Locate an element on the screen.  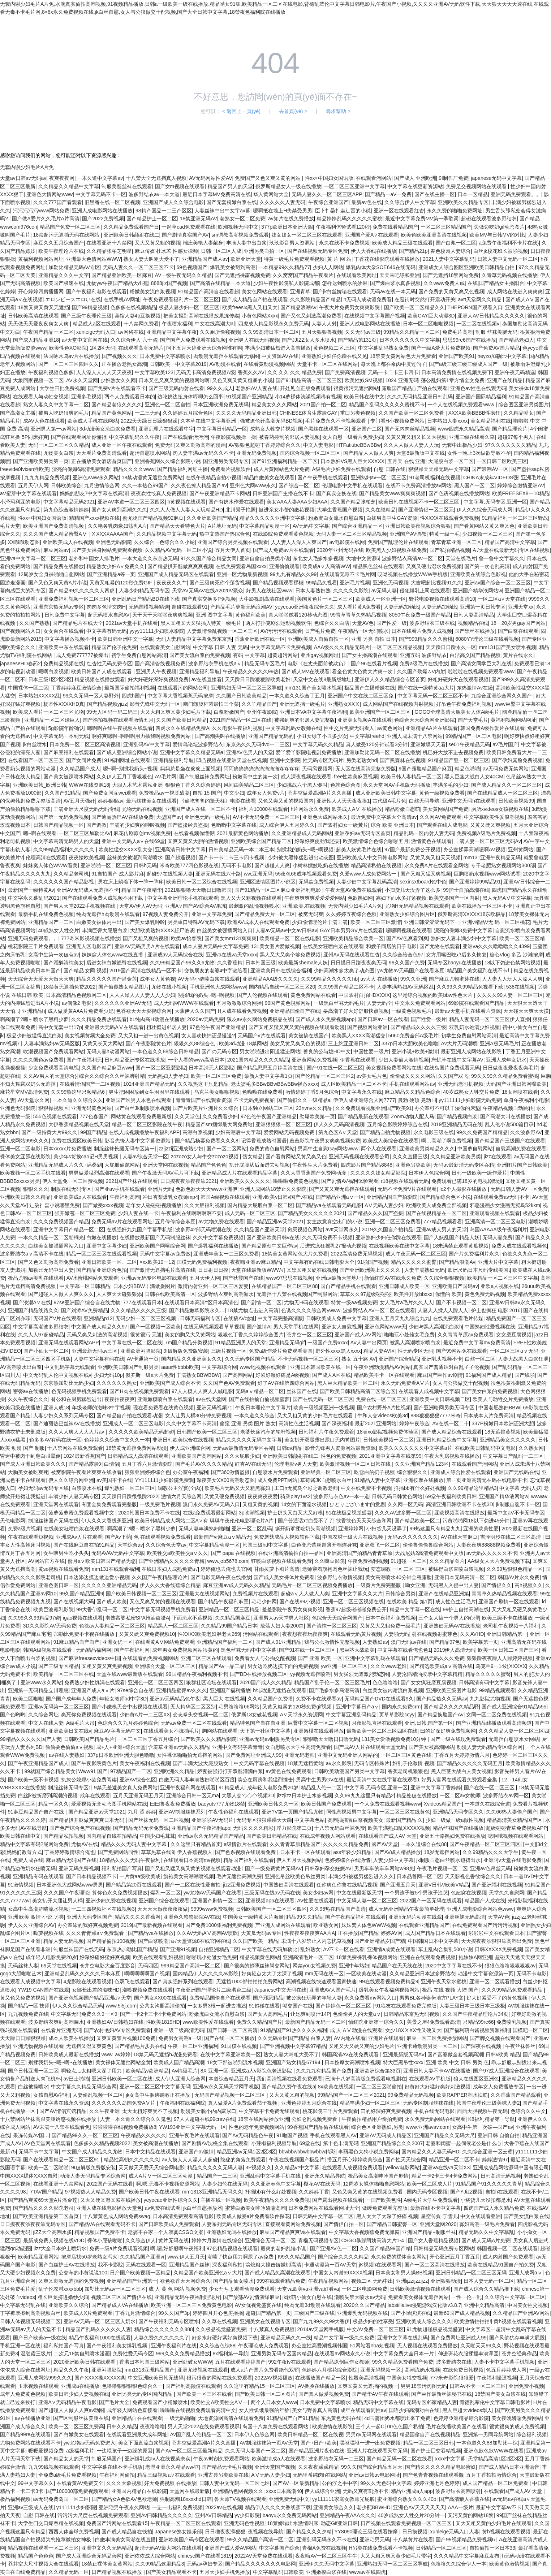
美女裸体无遮挡网站全黄 is located at coordinates (123, 2062).